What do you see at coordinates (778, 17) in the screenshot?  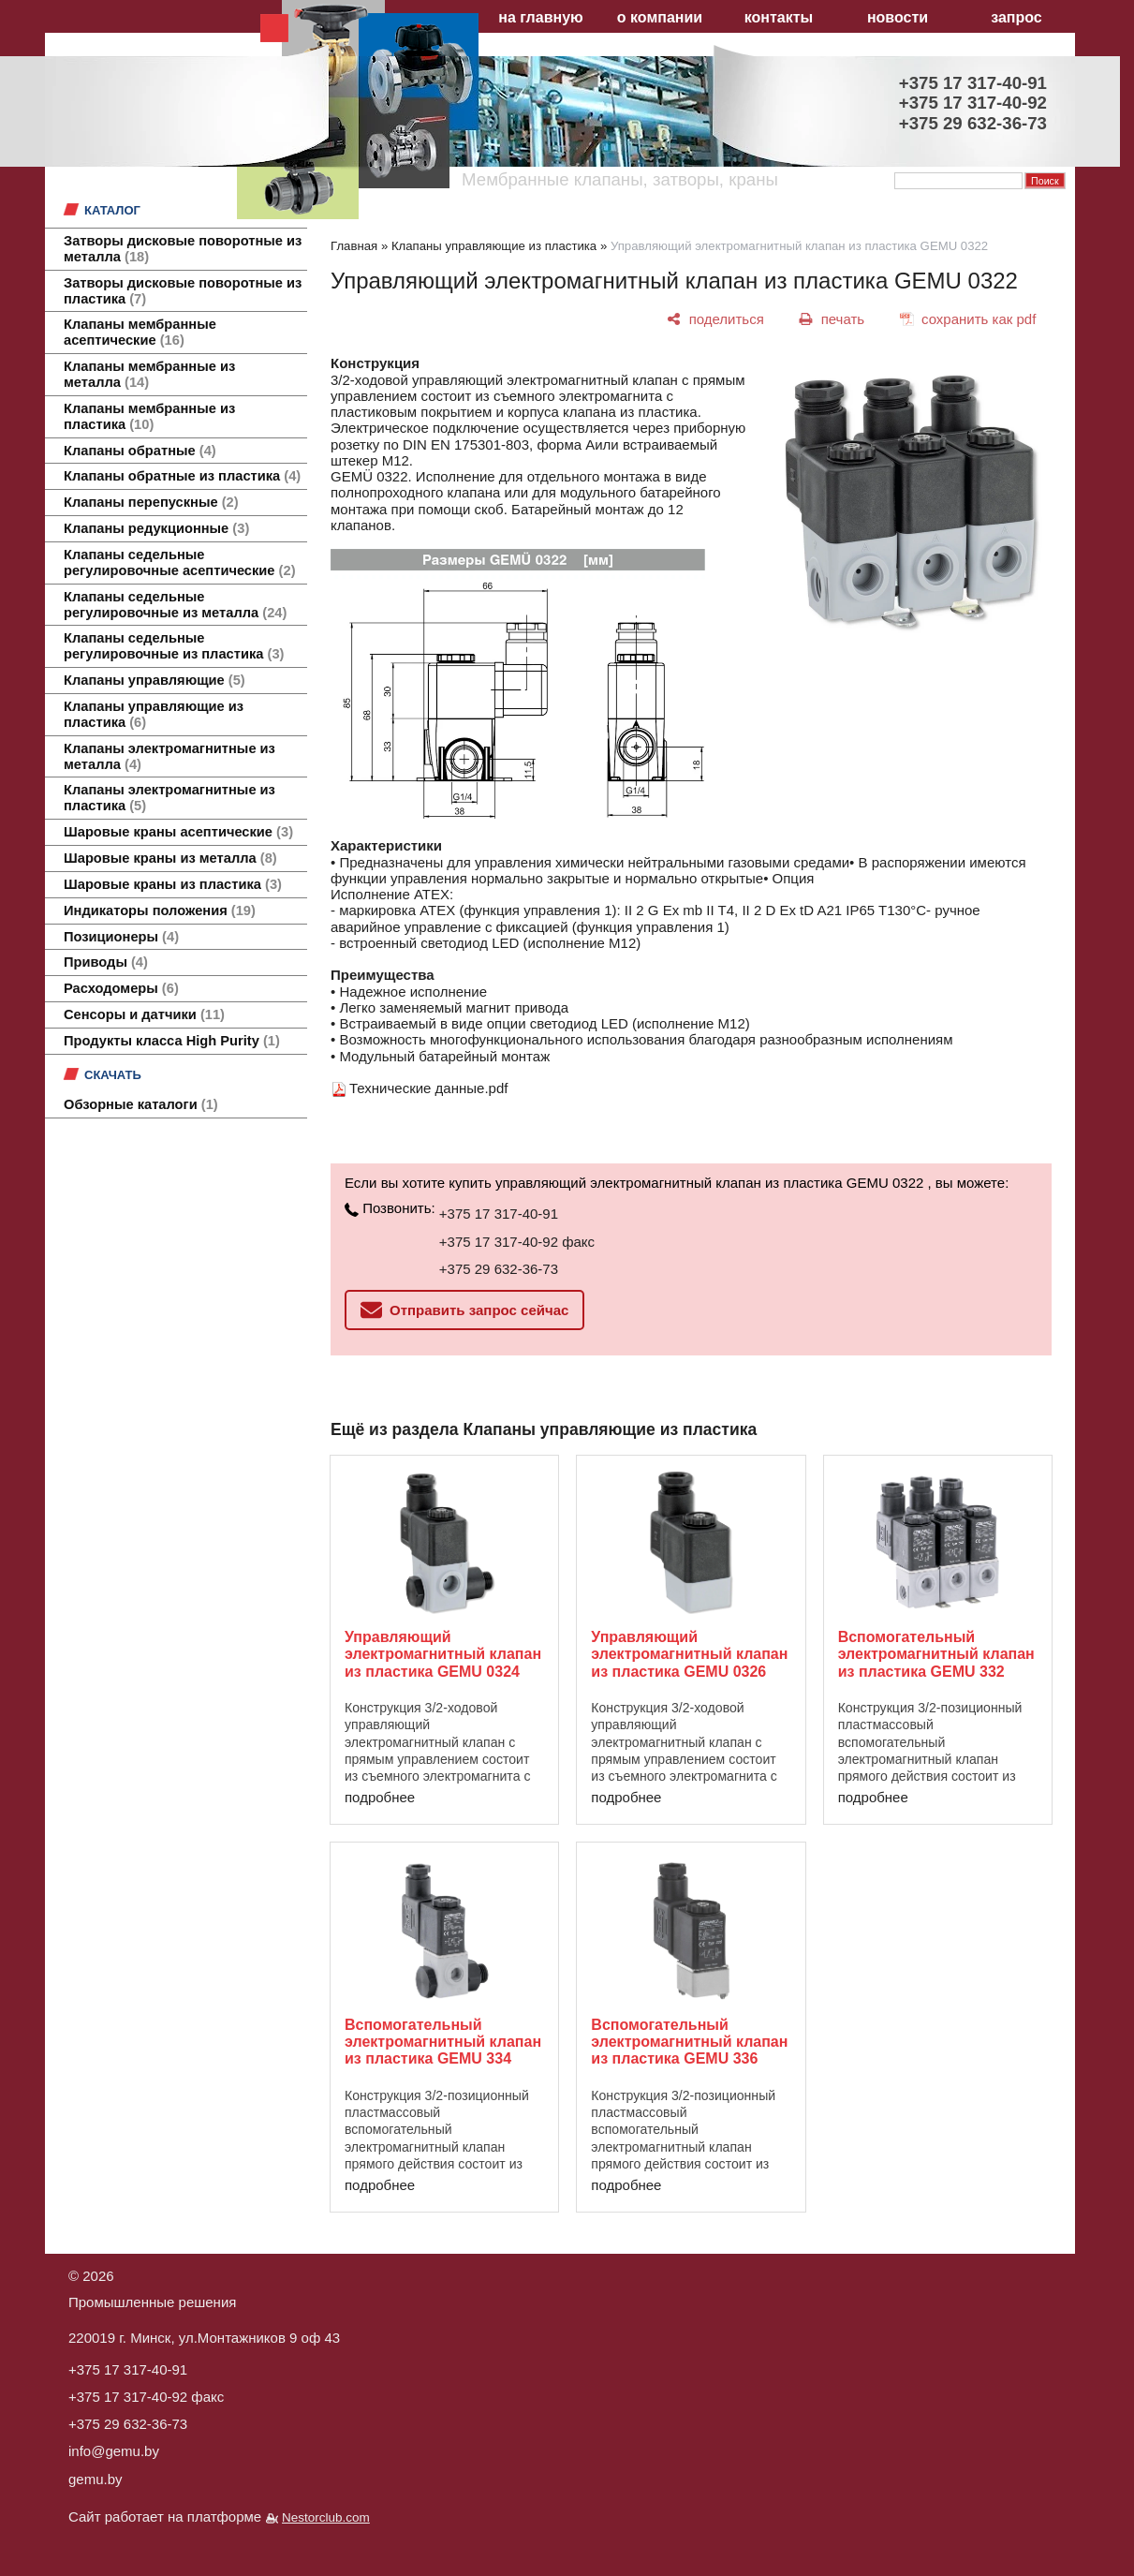 I see `контакты` at bounding box center [778, 17].